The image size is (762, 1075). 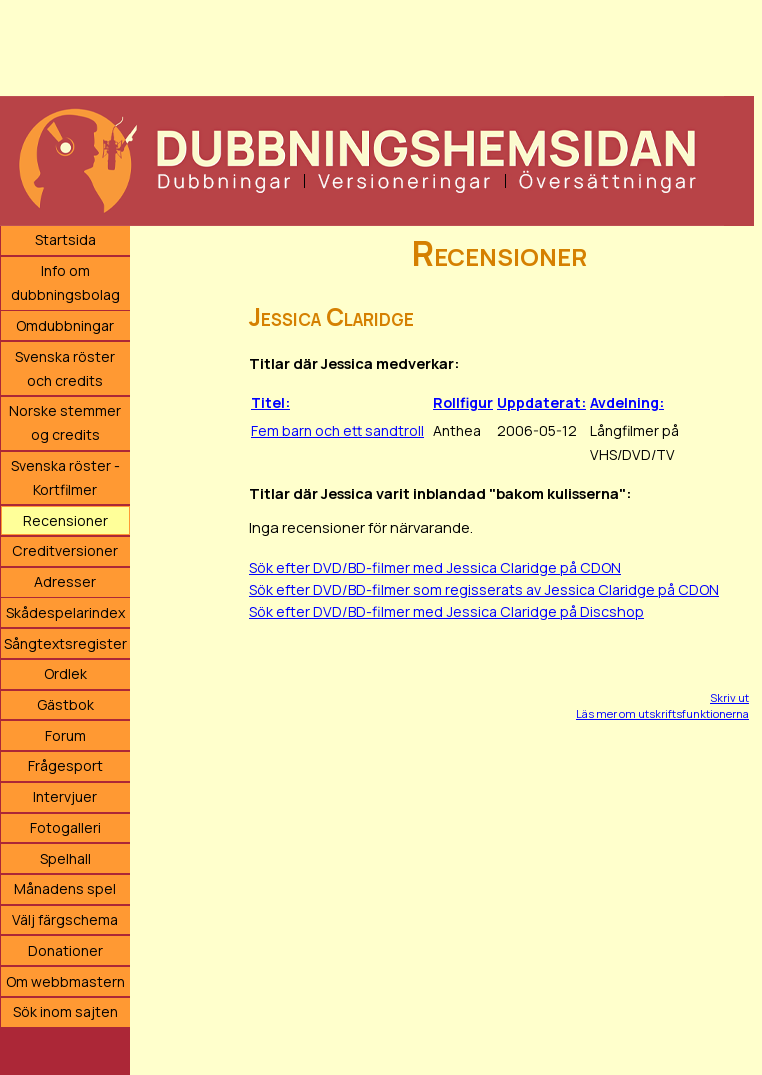 I want to click on Skriv ut, so click(x=729, y=697).